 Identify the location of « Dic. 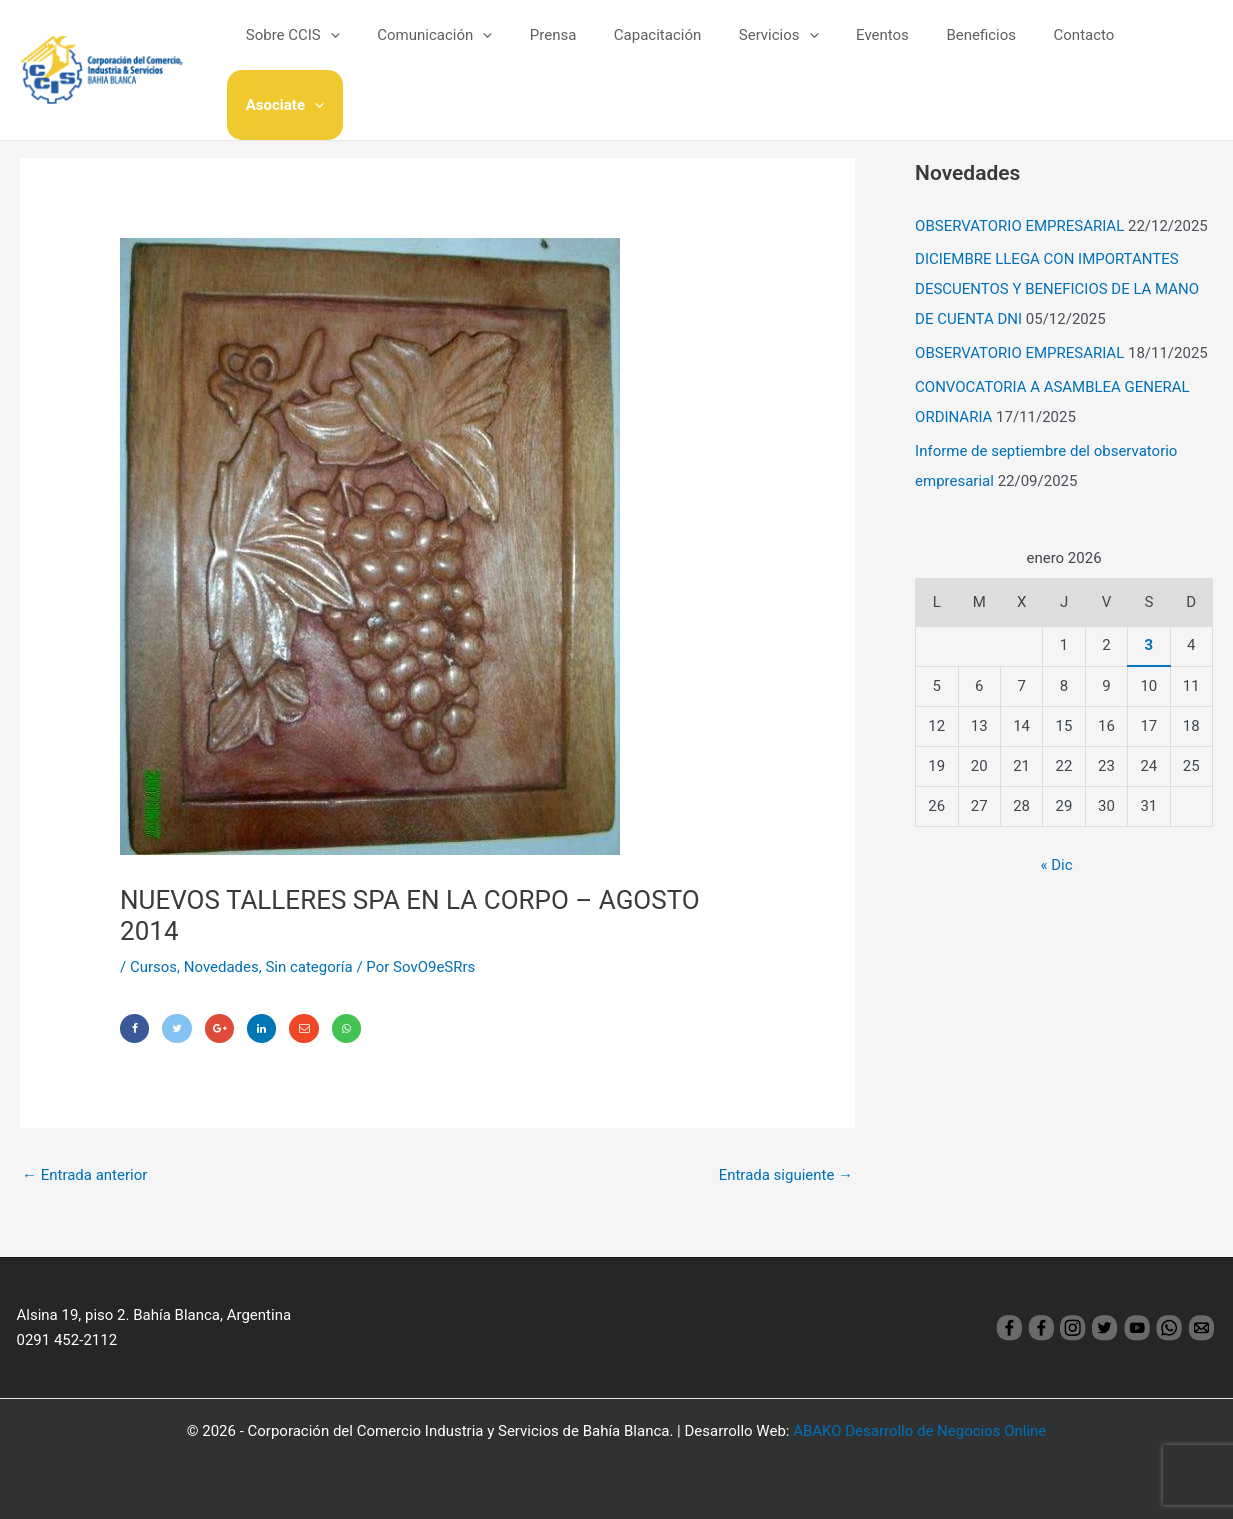
(1057, 865).